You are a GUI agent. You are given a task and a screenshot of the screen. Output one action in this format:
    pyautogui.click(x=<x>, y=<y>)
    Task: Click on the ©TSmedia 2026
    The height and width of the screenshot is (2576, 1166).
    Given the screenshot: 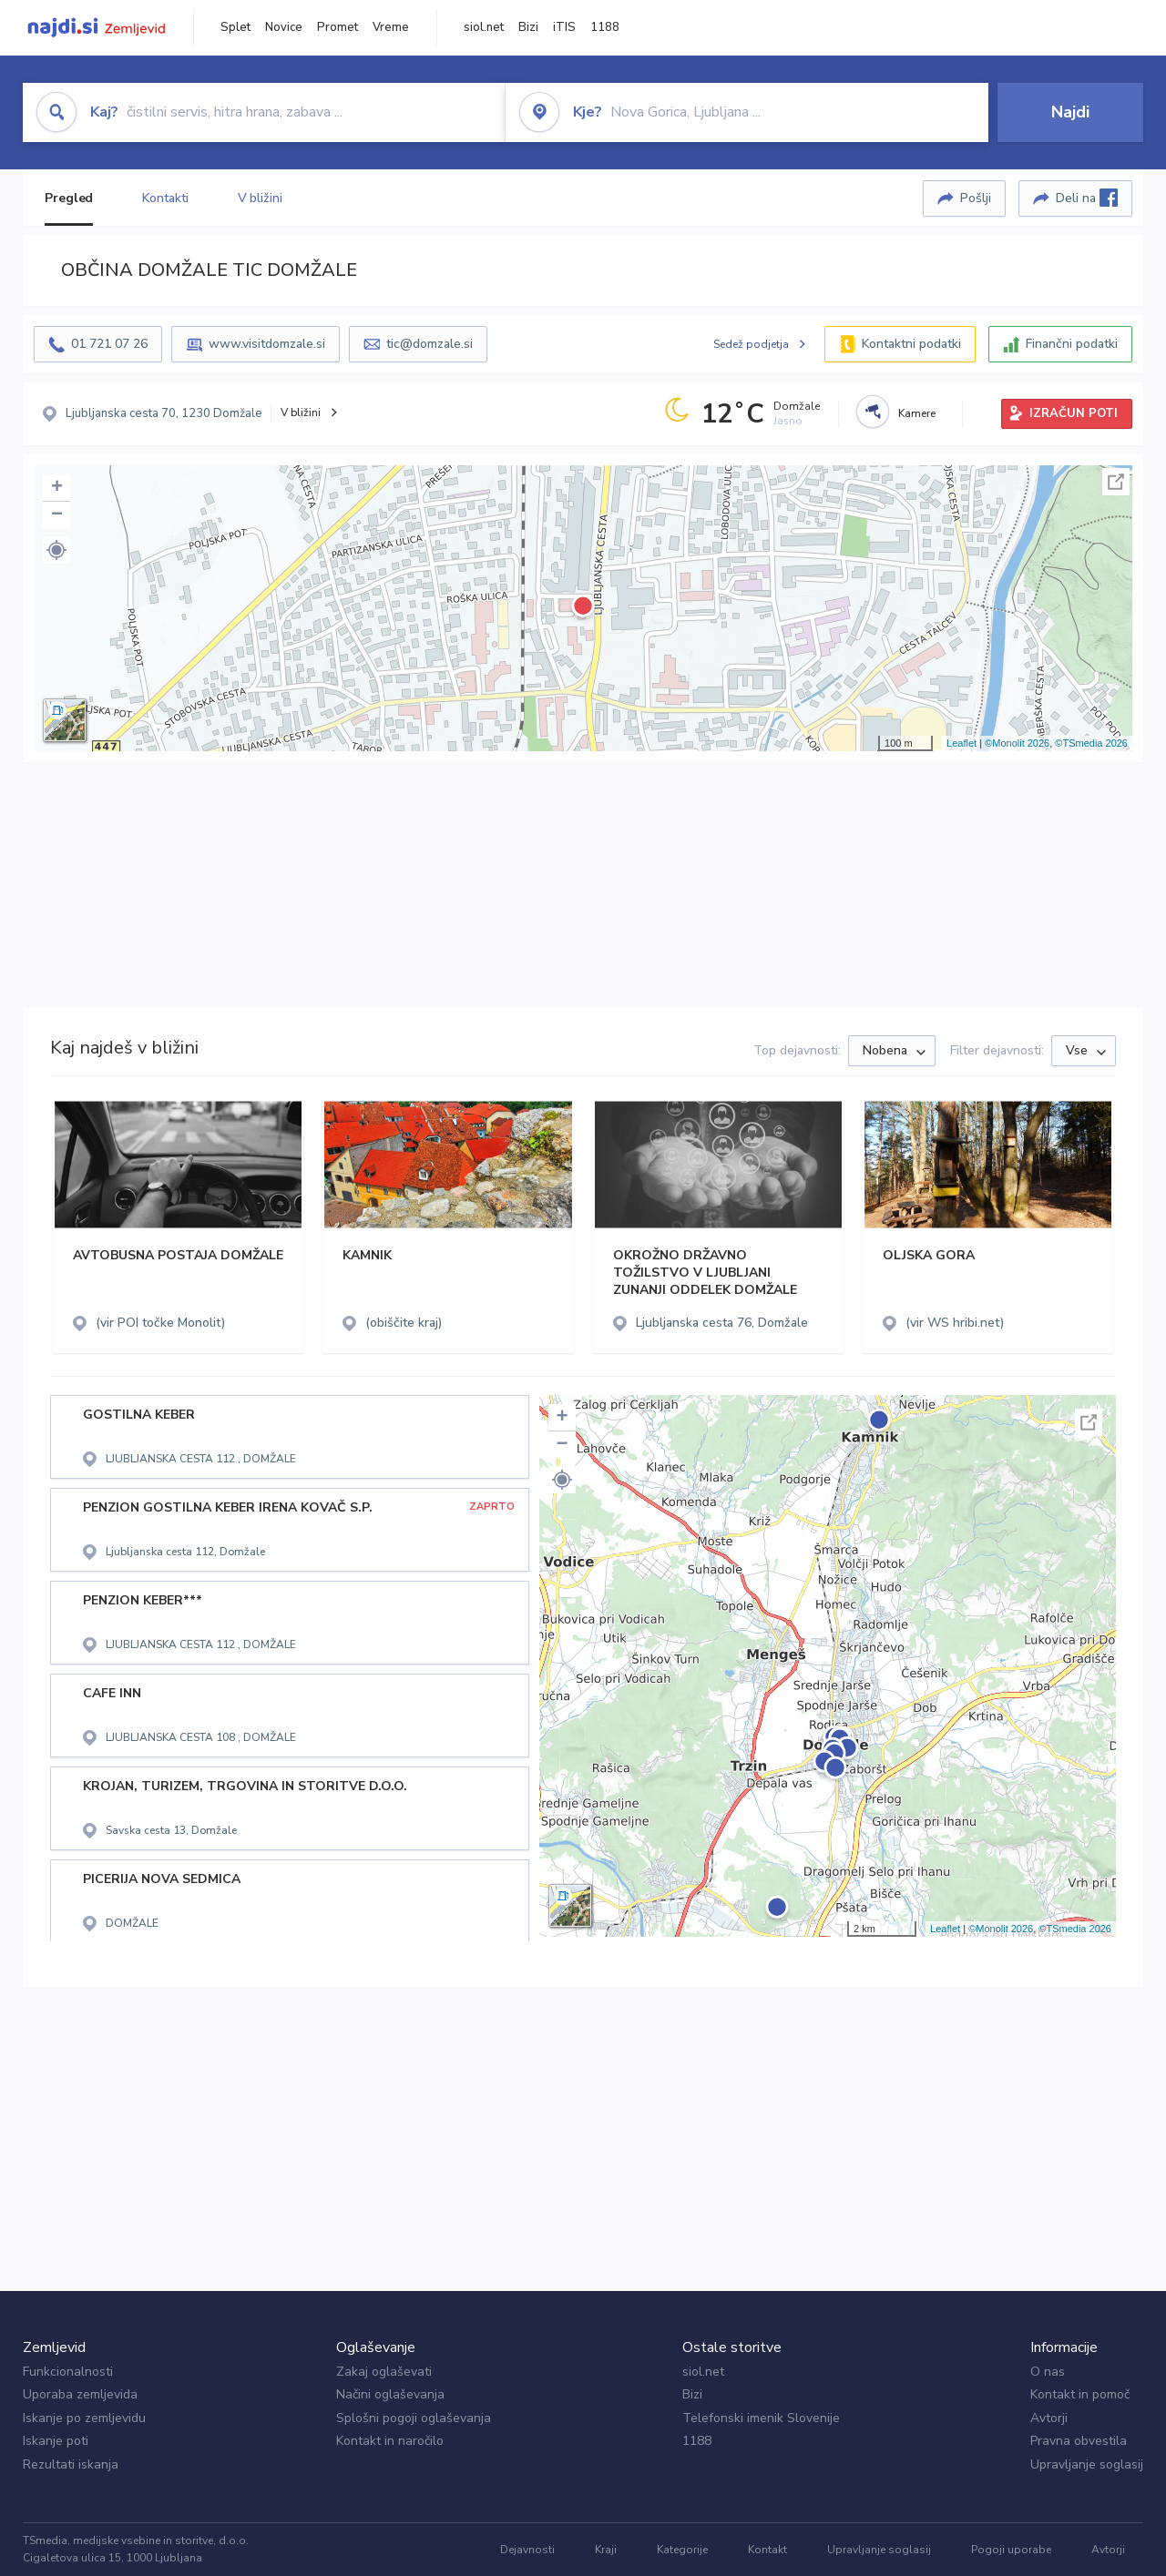 What is the action you would take?
    pyautogui.click(x=1091, y=743)
    